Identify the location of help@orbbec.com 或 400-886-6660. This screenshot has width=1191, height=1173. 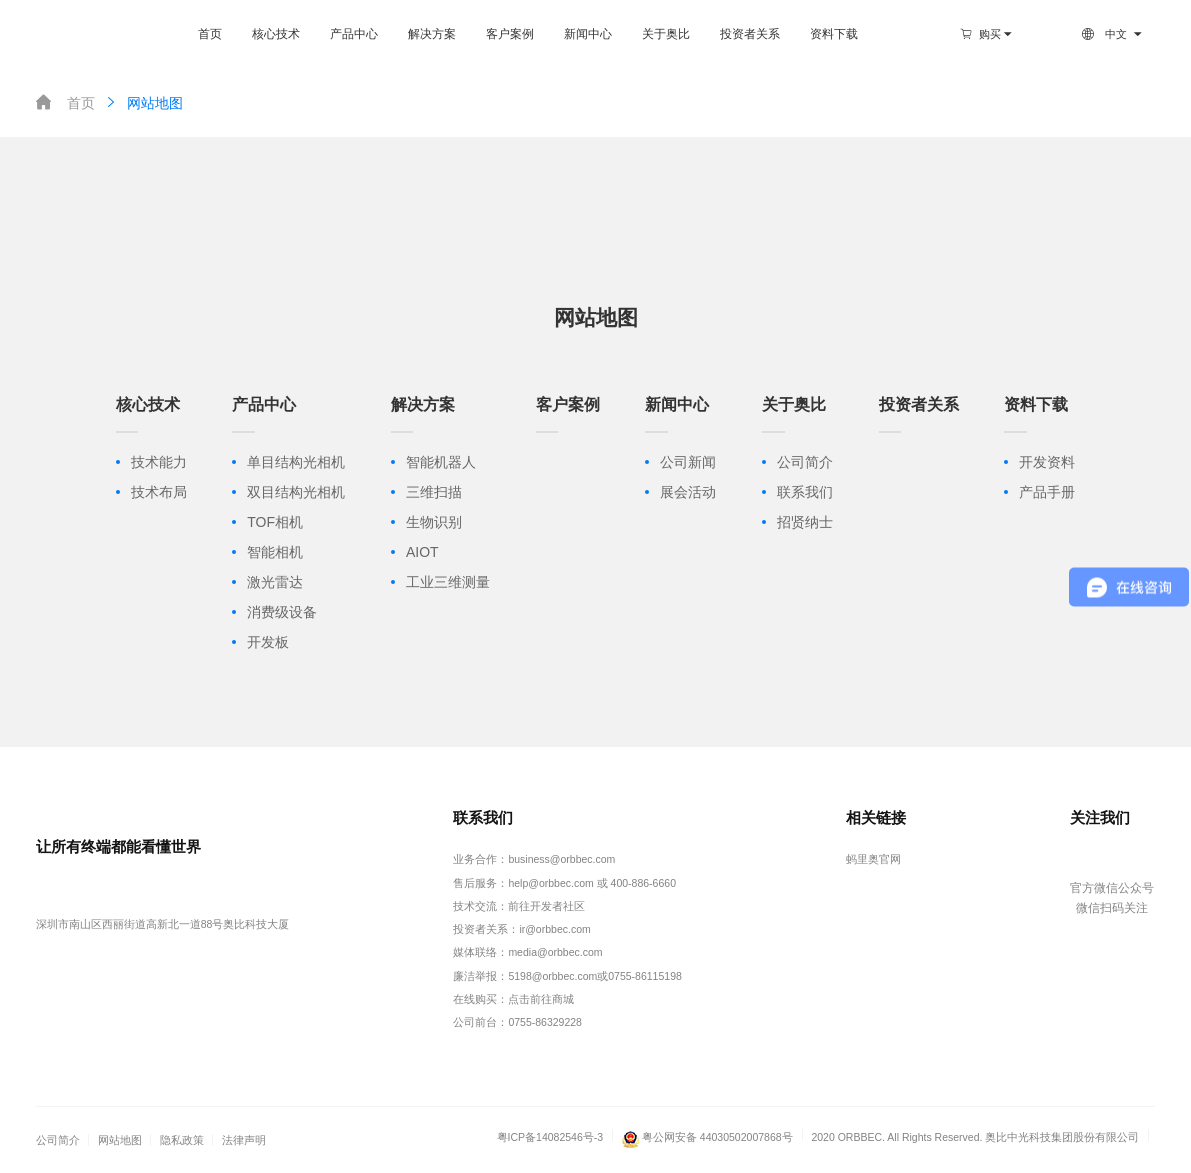
(592, 883).